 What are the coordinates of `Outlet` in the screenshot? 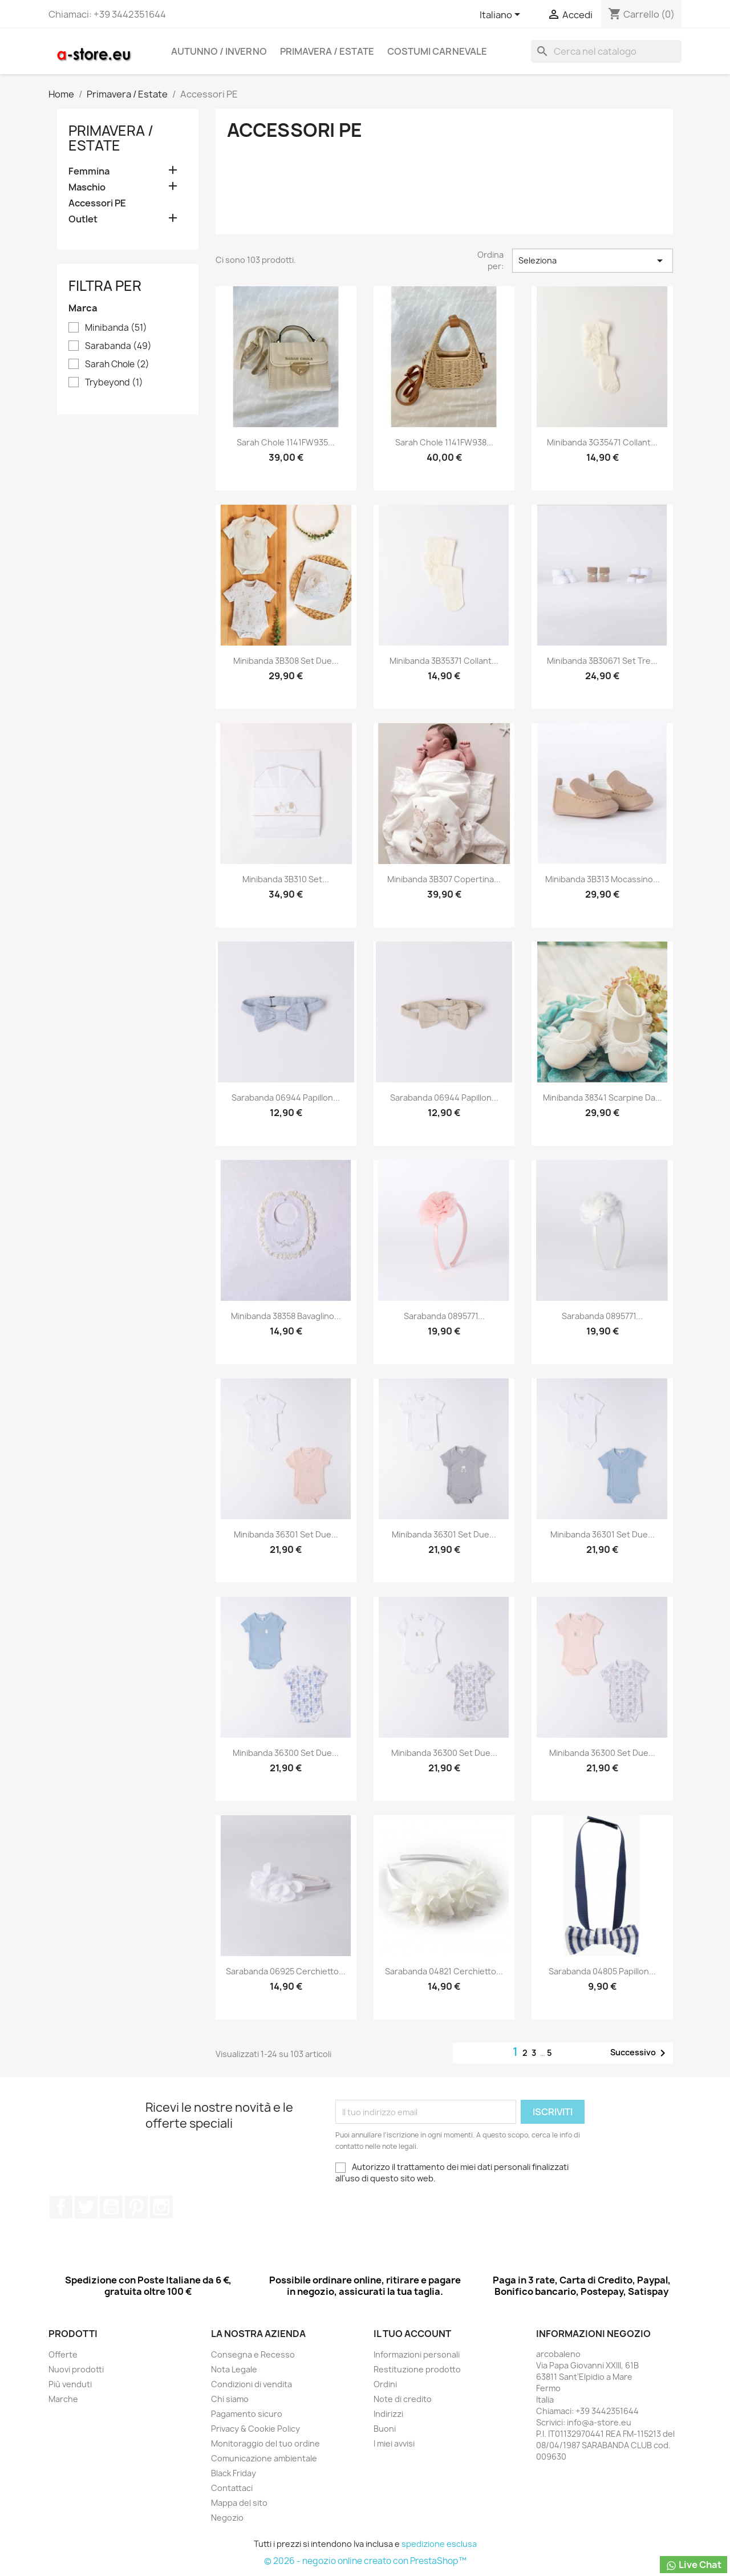 It's located at (83, 219).